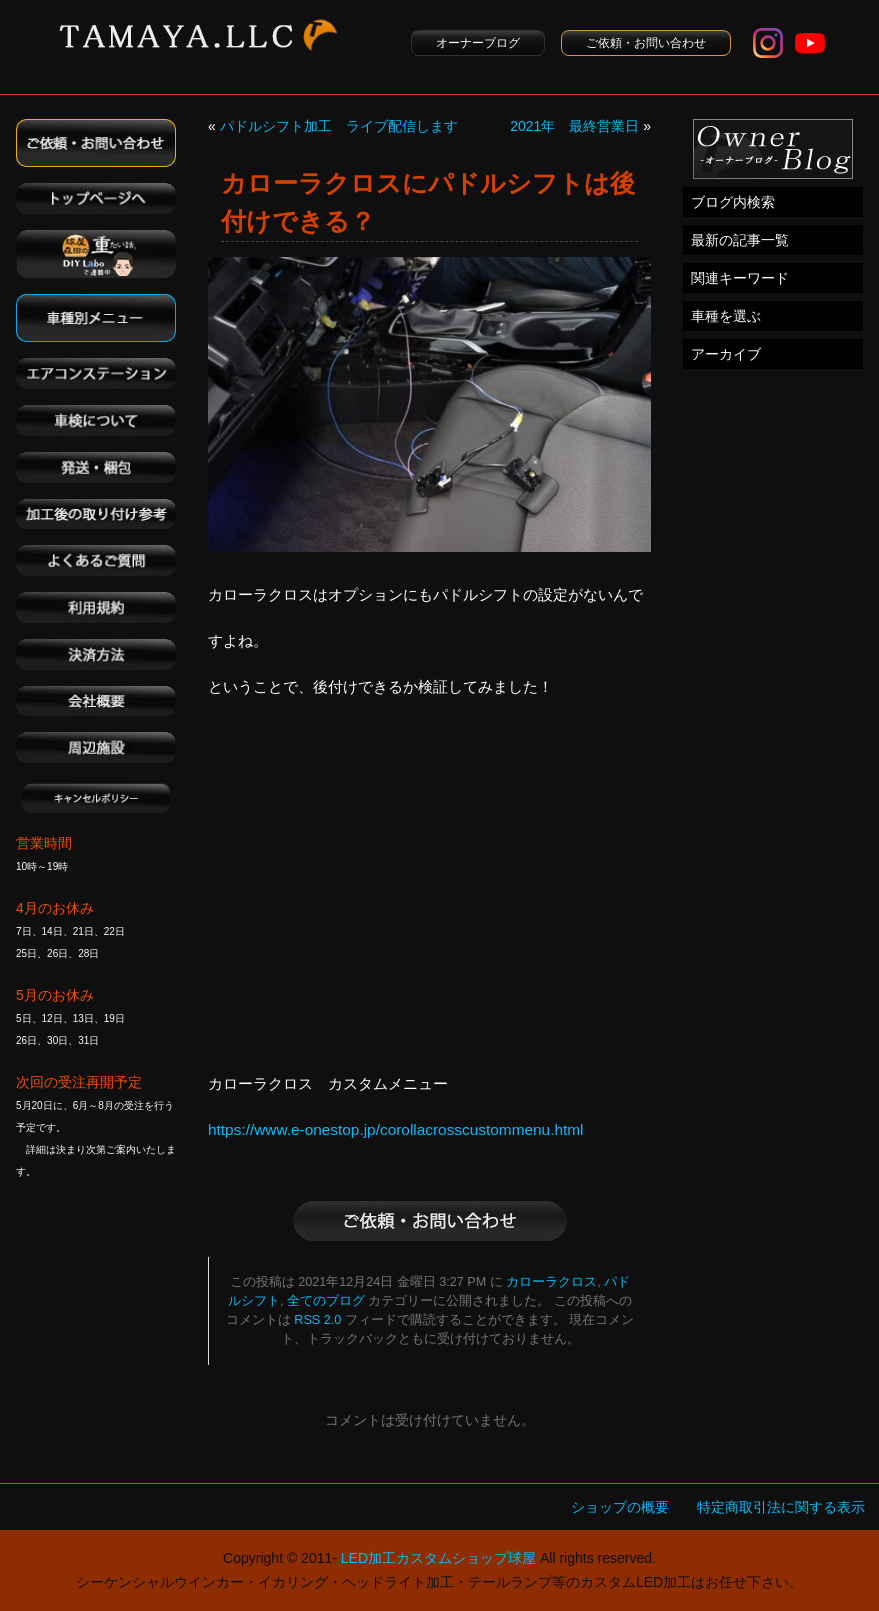 Image resolution: width=879 pixels, height=1611 pixels. Describe the element at coordinates (726, 316) in the screenshot. I see `車種を選ぶ` at that location.